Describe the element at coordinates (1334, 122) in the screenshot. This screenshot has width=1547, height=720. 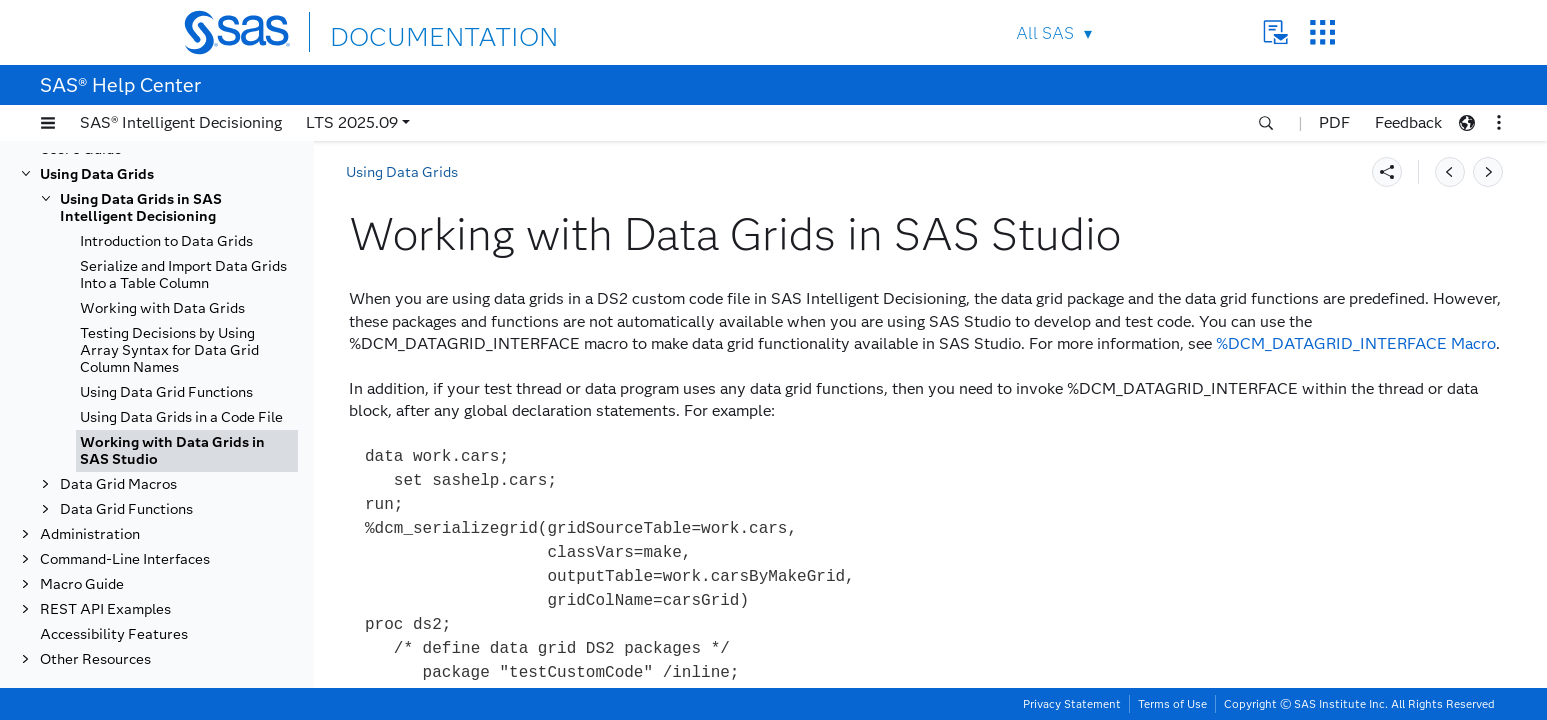
I see `PDF` at that location.